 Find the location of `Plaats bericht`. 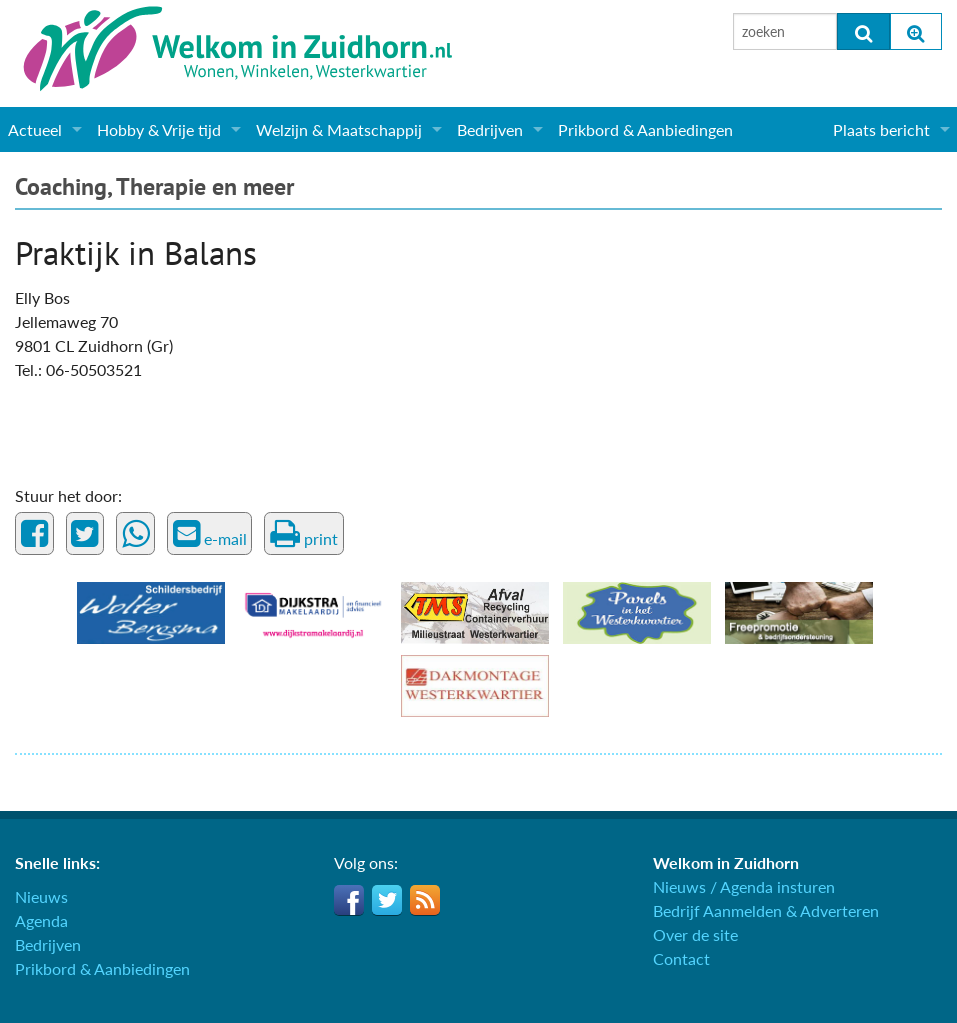

Plaats bericht is located at coordinates (881, 129).